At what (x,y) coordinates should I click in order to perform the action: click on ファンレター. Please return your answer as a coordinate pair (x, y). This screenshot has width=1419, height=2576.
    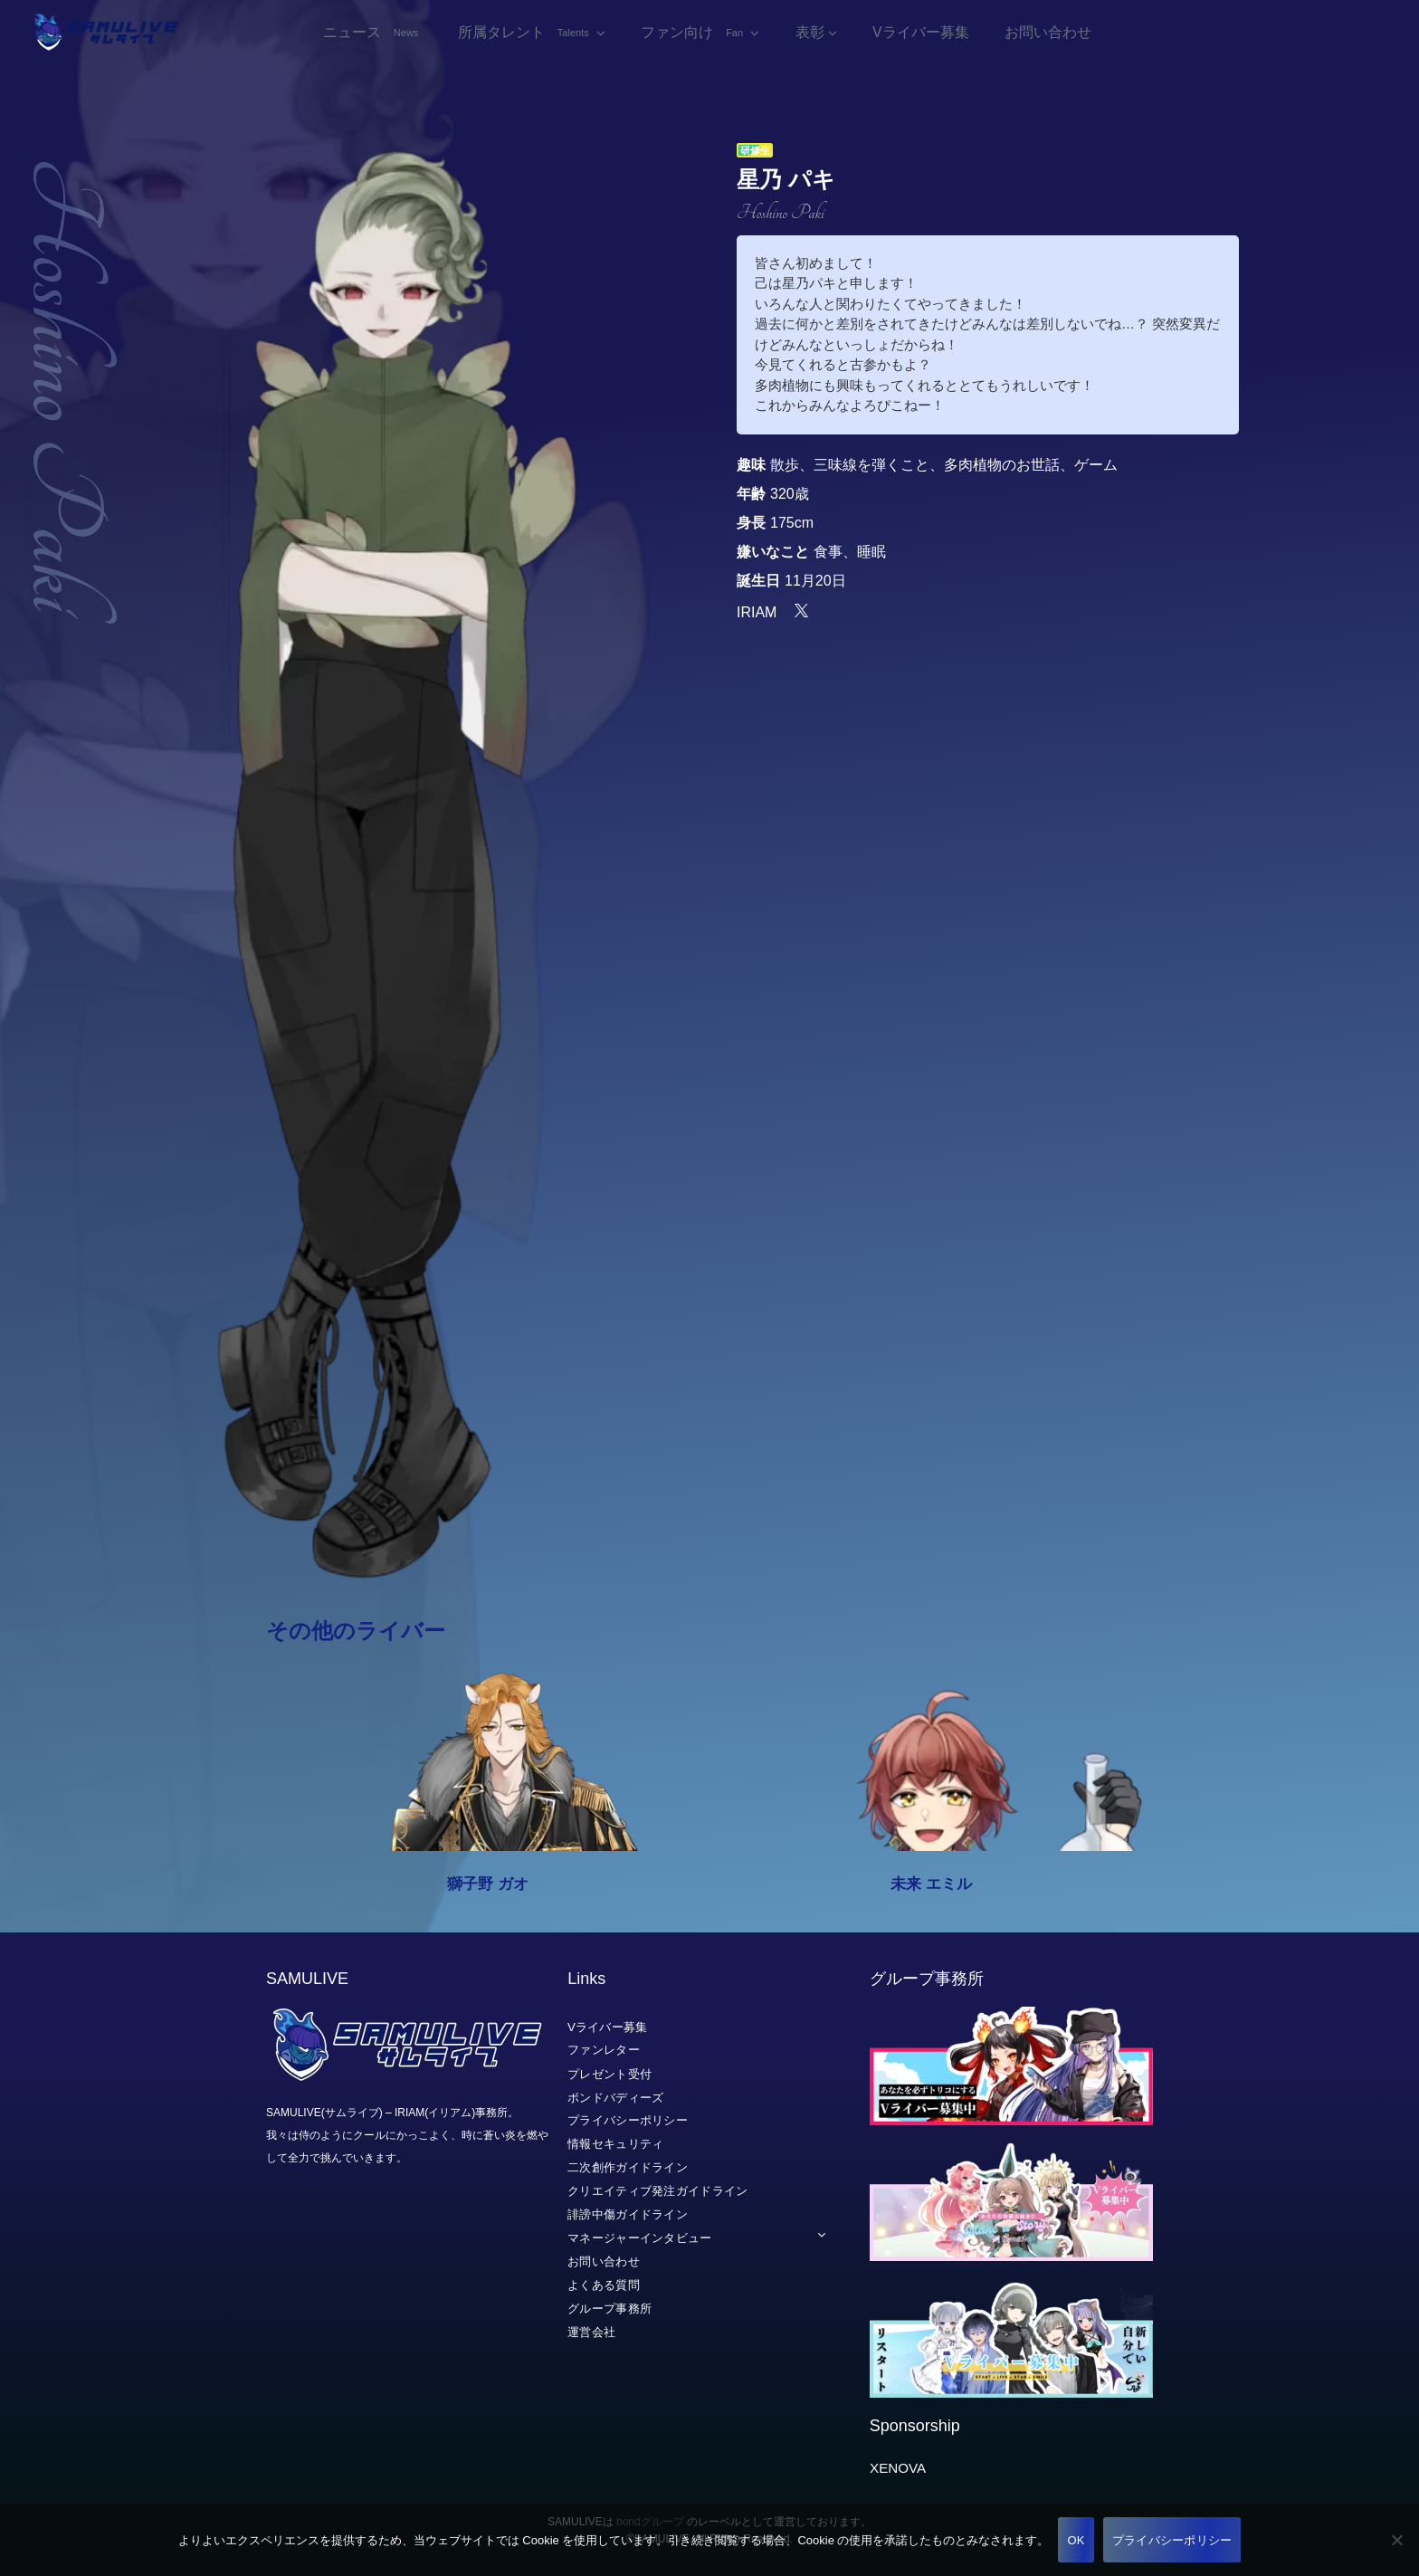
    Looking at the image, I should click on (603, 2050).